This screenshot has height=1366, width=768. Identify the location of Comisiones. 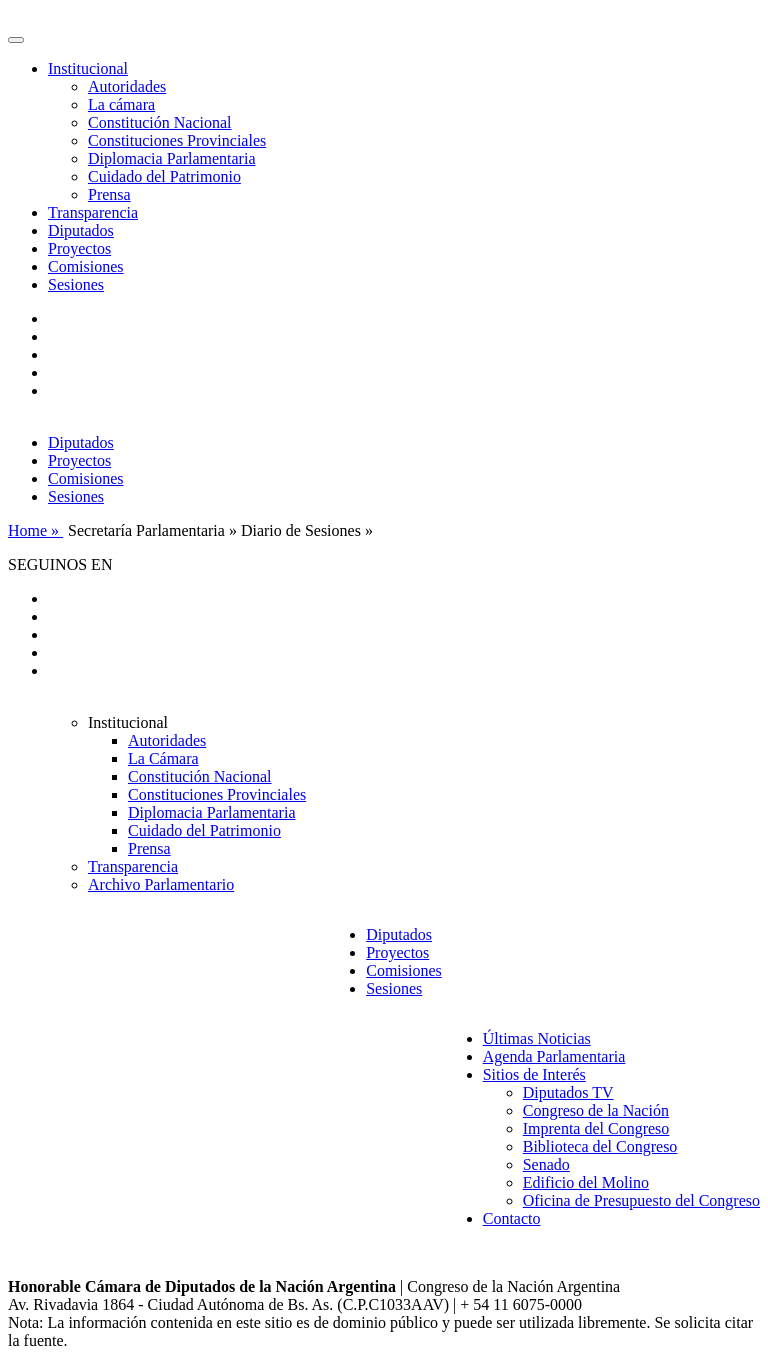
(86, 266).